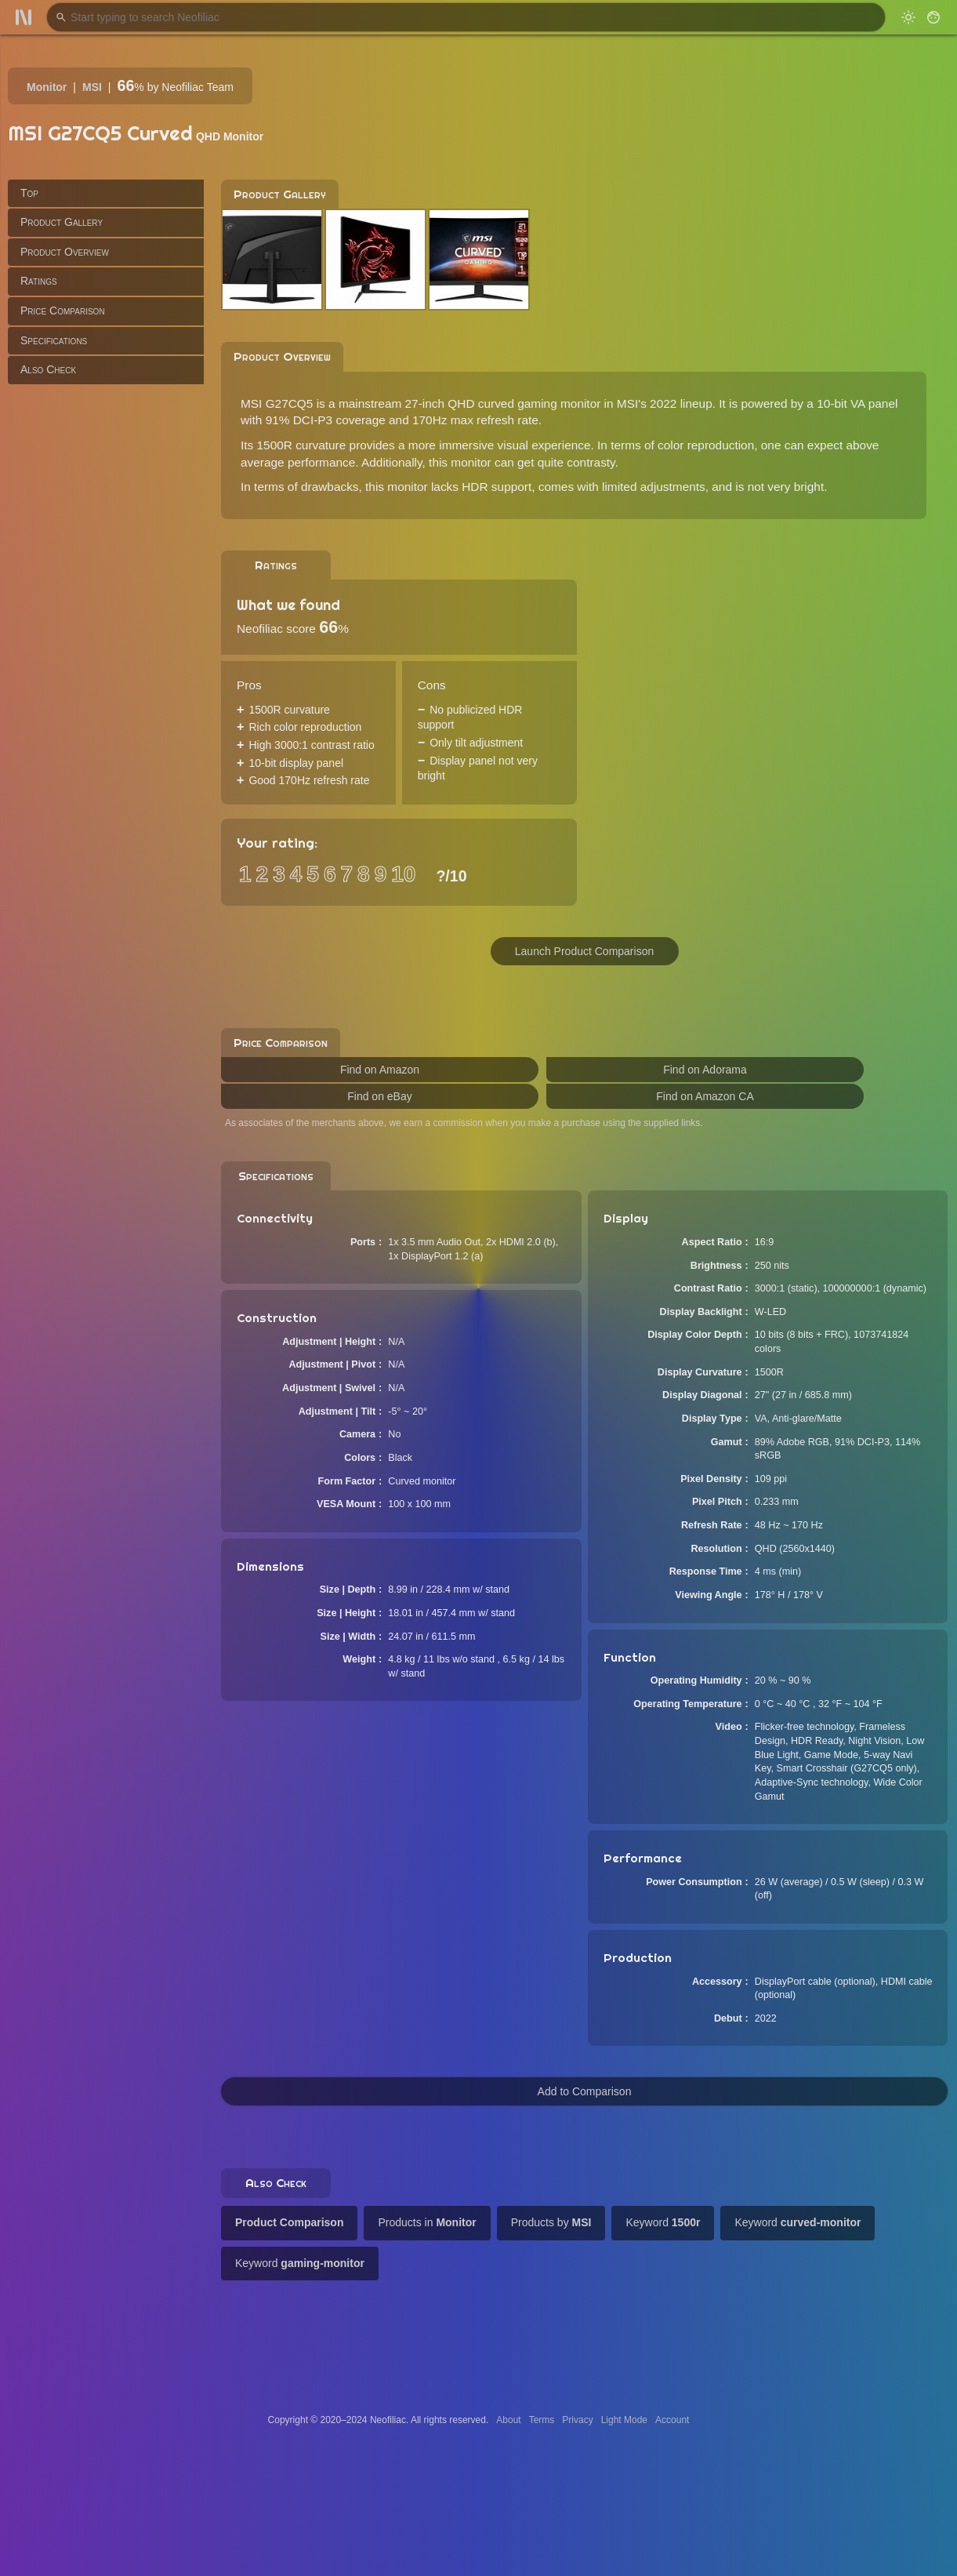  I want to click on Keyword, so click(662, 2222).